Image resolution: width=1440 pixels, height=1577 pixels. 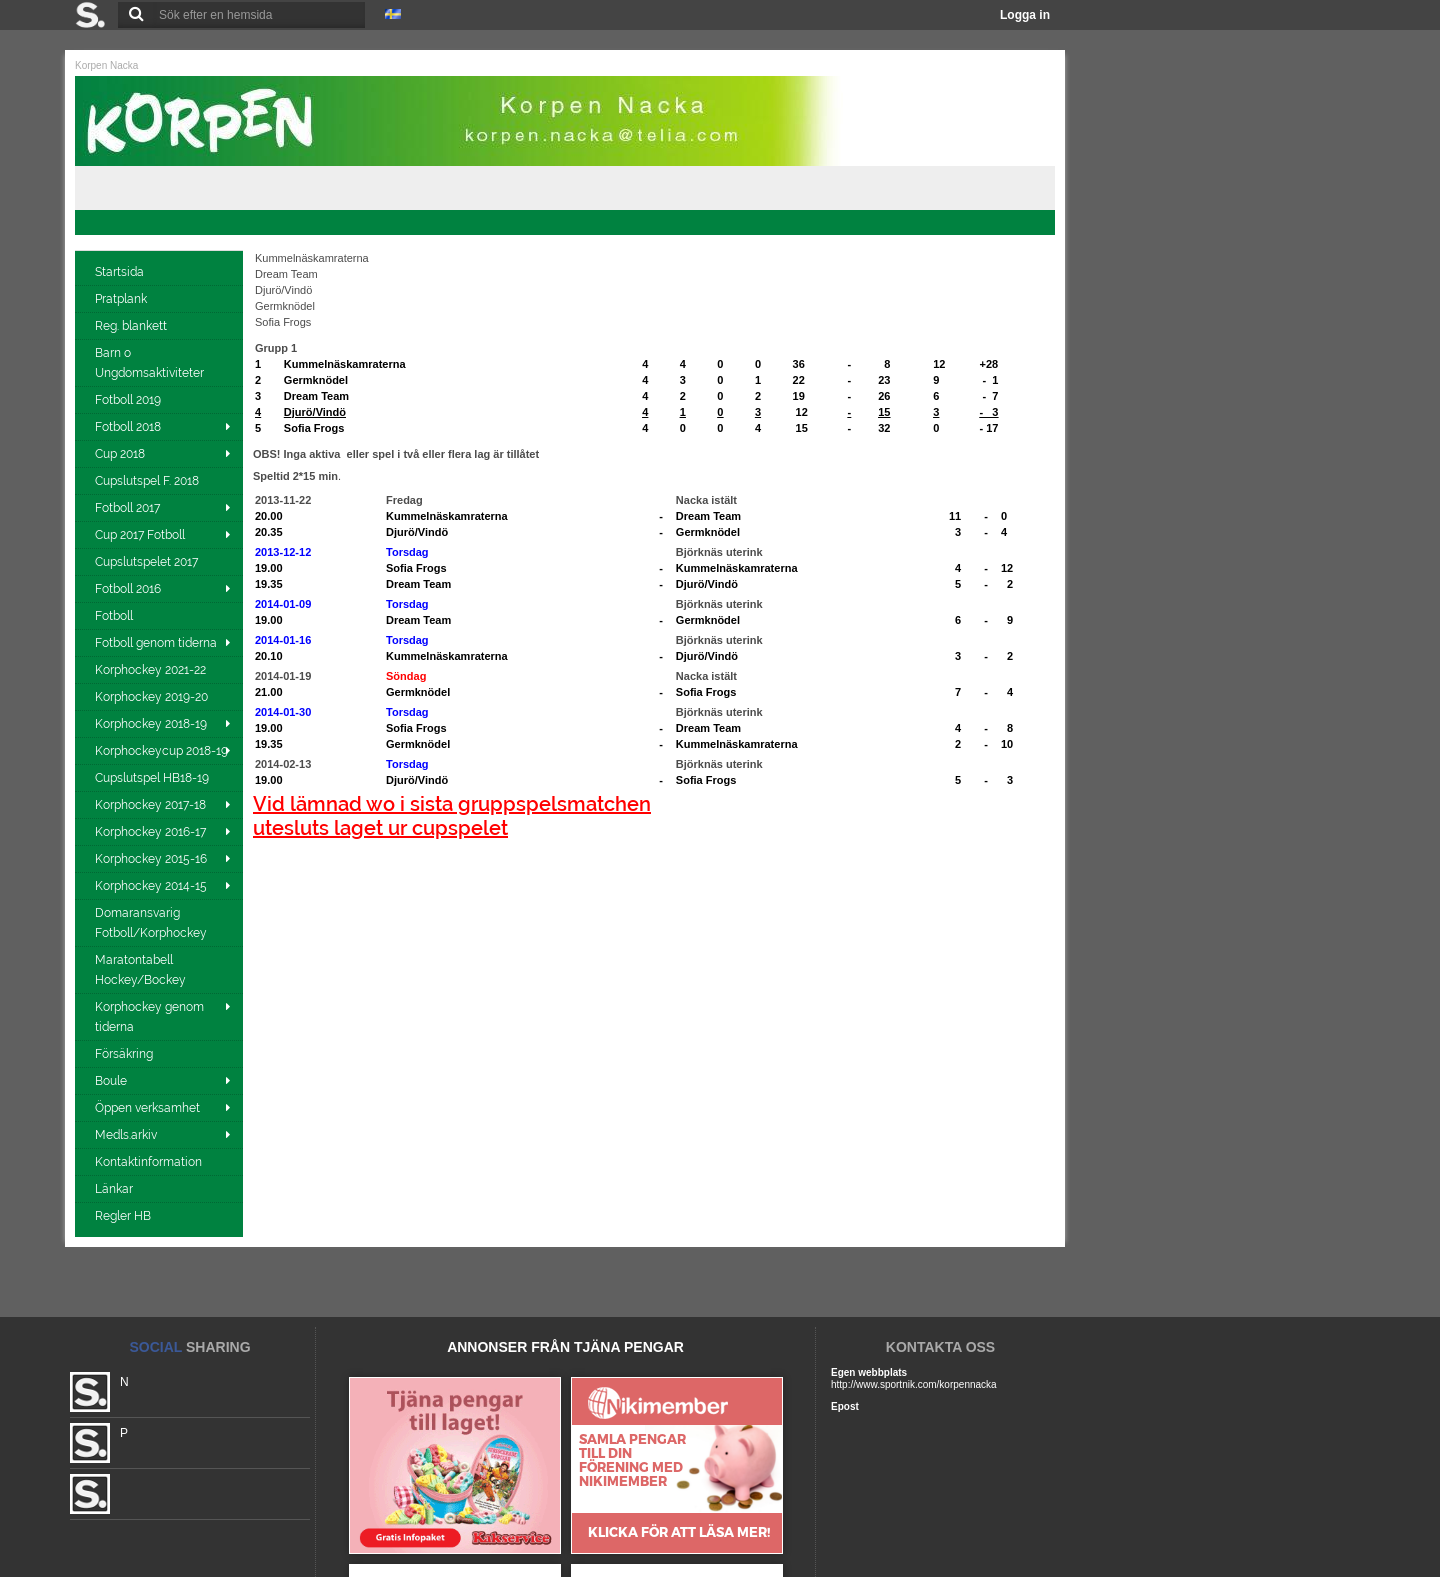 What do you see at coordinates (111, 1081) in the screenshot?
I see `Boule` at bounding box center [111, 1081].